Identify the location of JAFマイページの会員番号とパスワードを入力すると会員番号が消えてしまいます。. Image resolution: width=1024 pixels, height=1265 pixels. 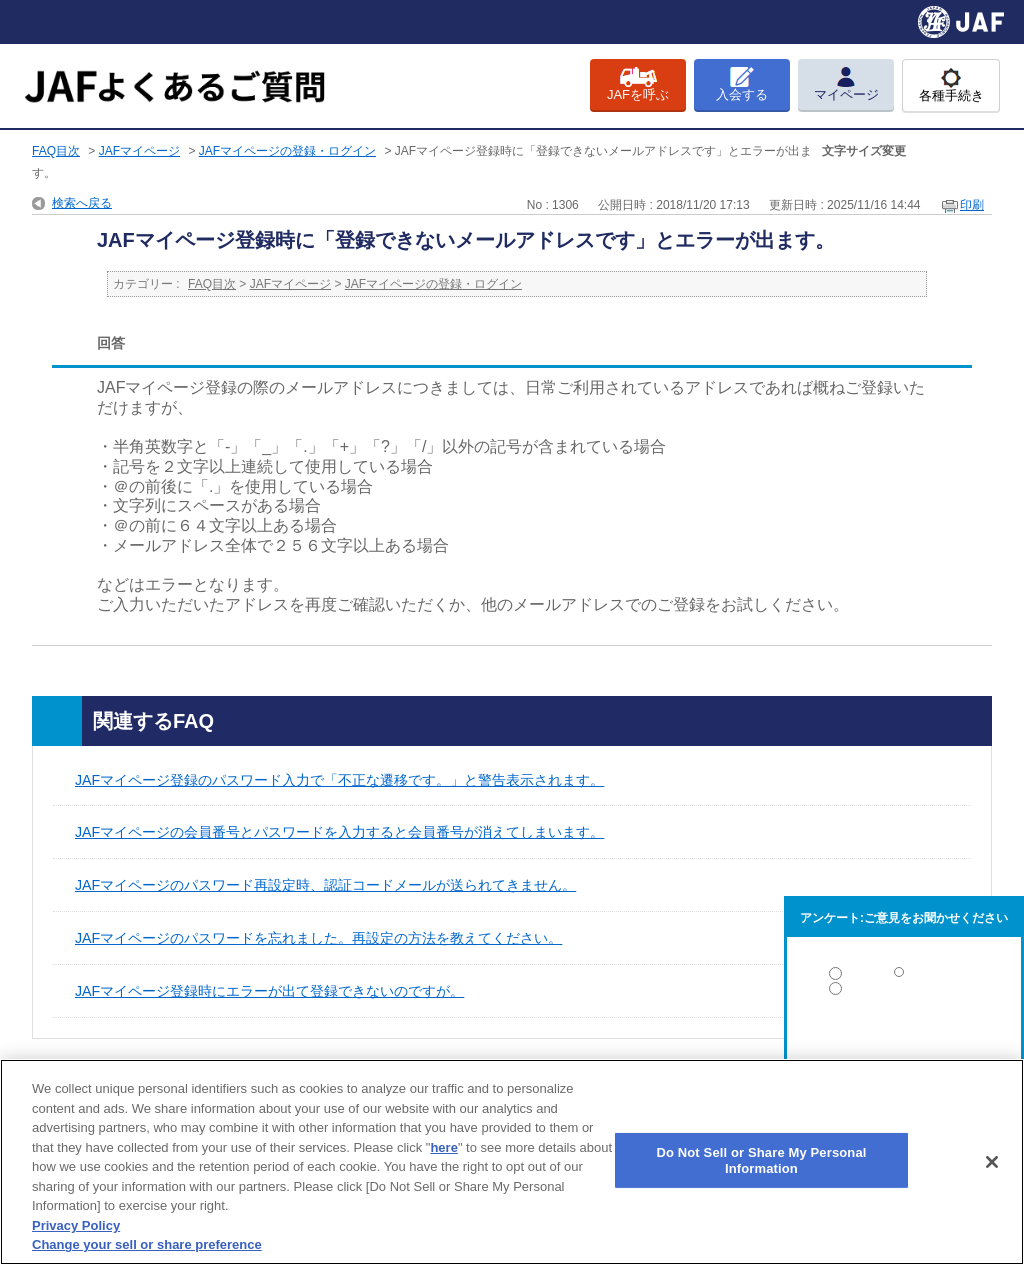
(339, 832).